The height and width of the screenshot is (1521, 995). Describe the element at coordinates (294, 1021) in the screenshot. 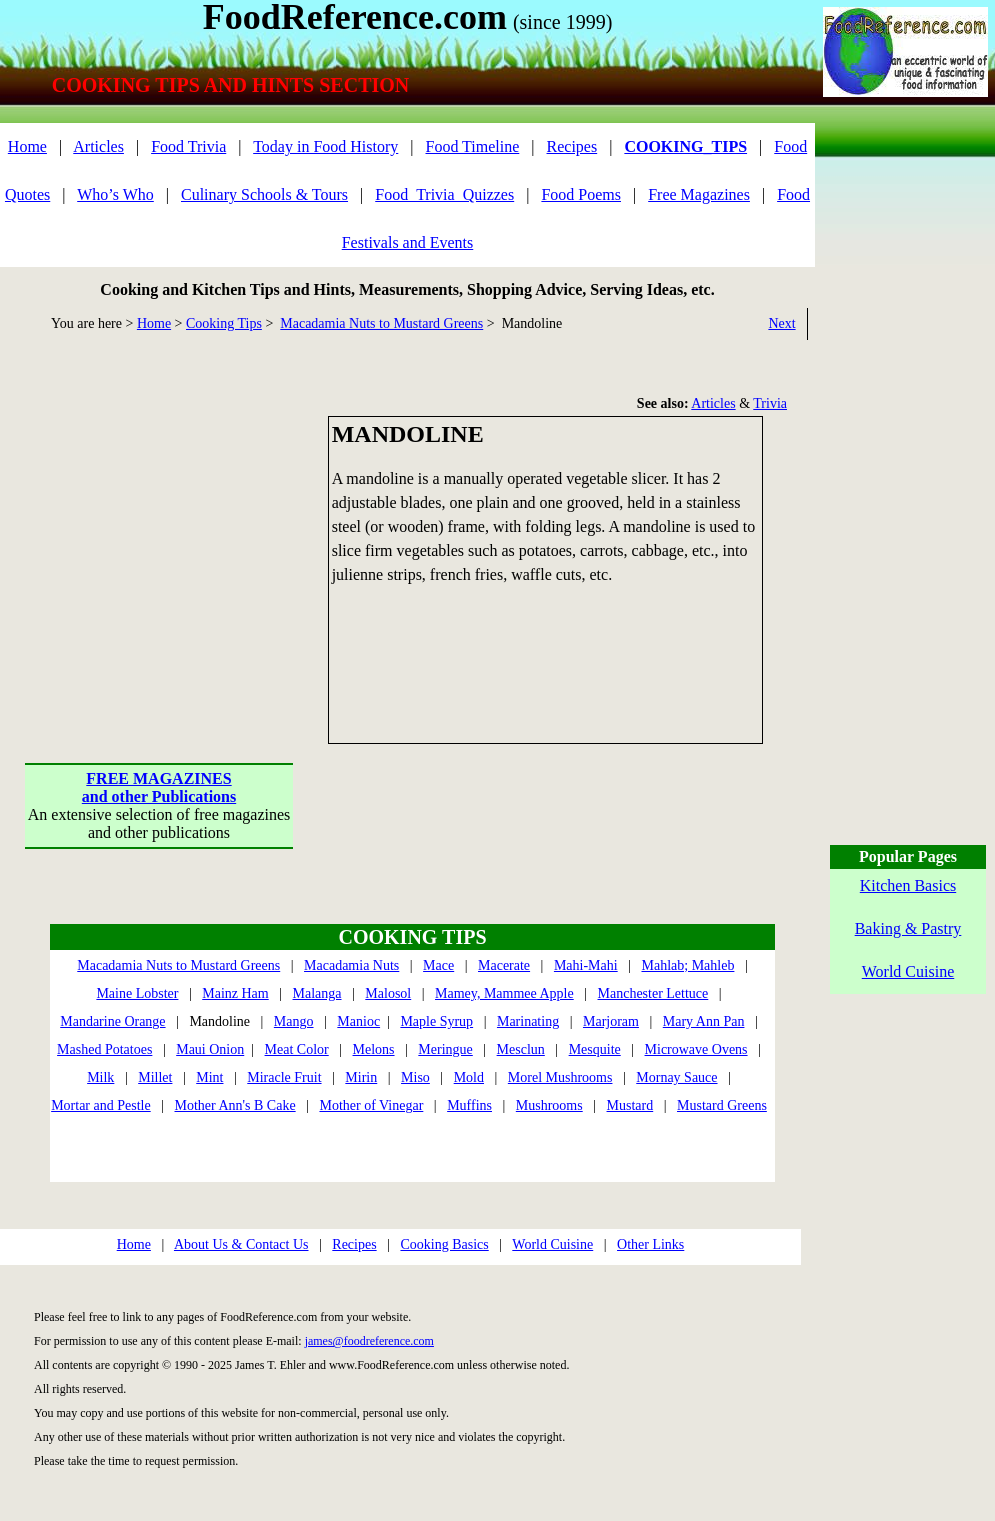

I see `Mango` at that location.